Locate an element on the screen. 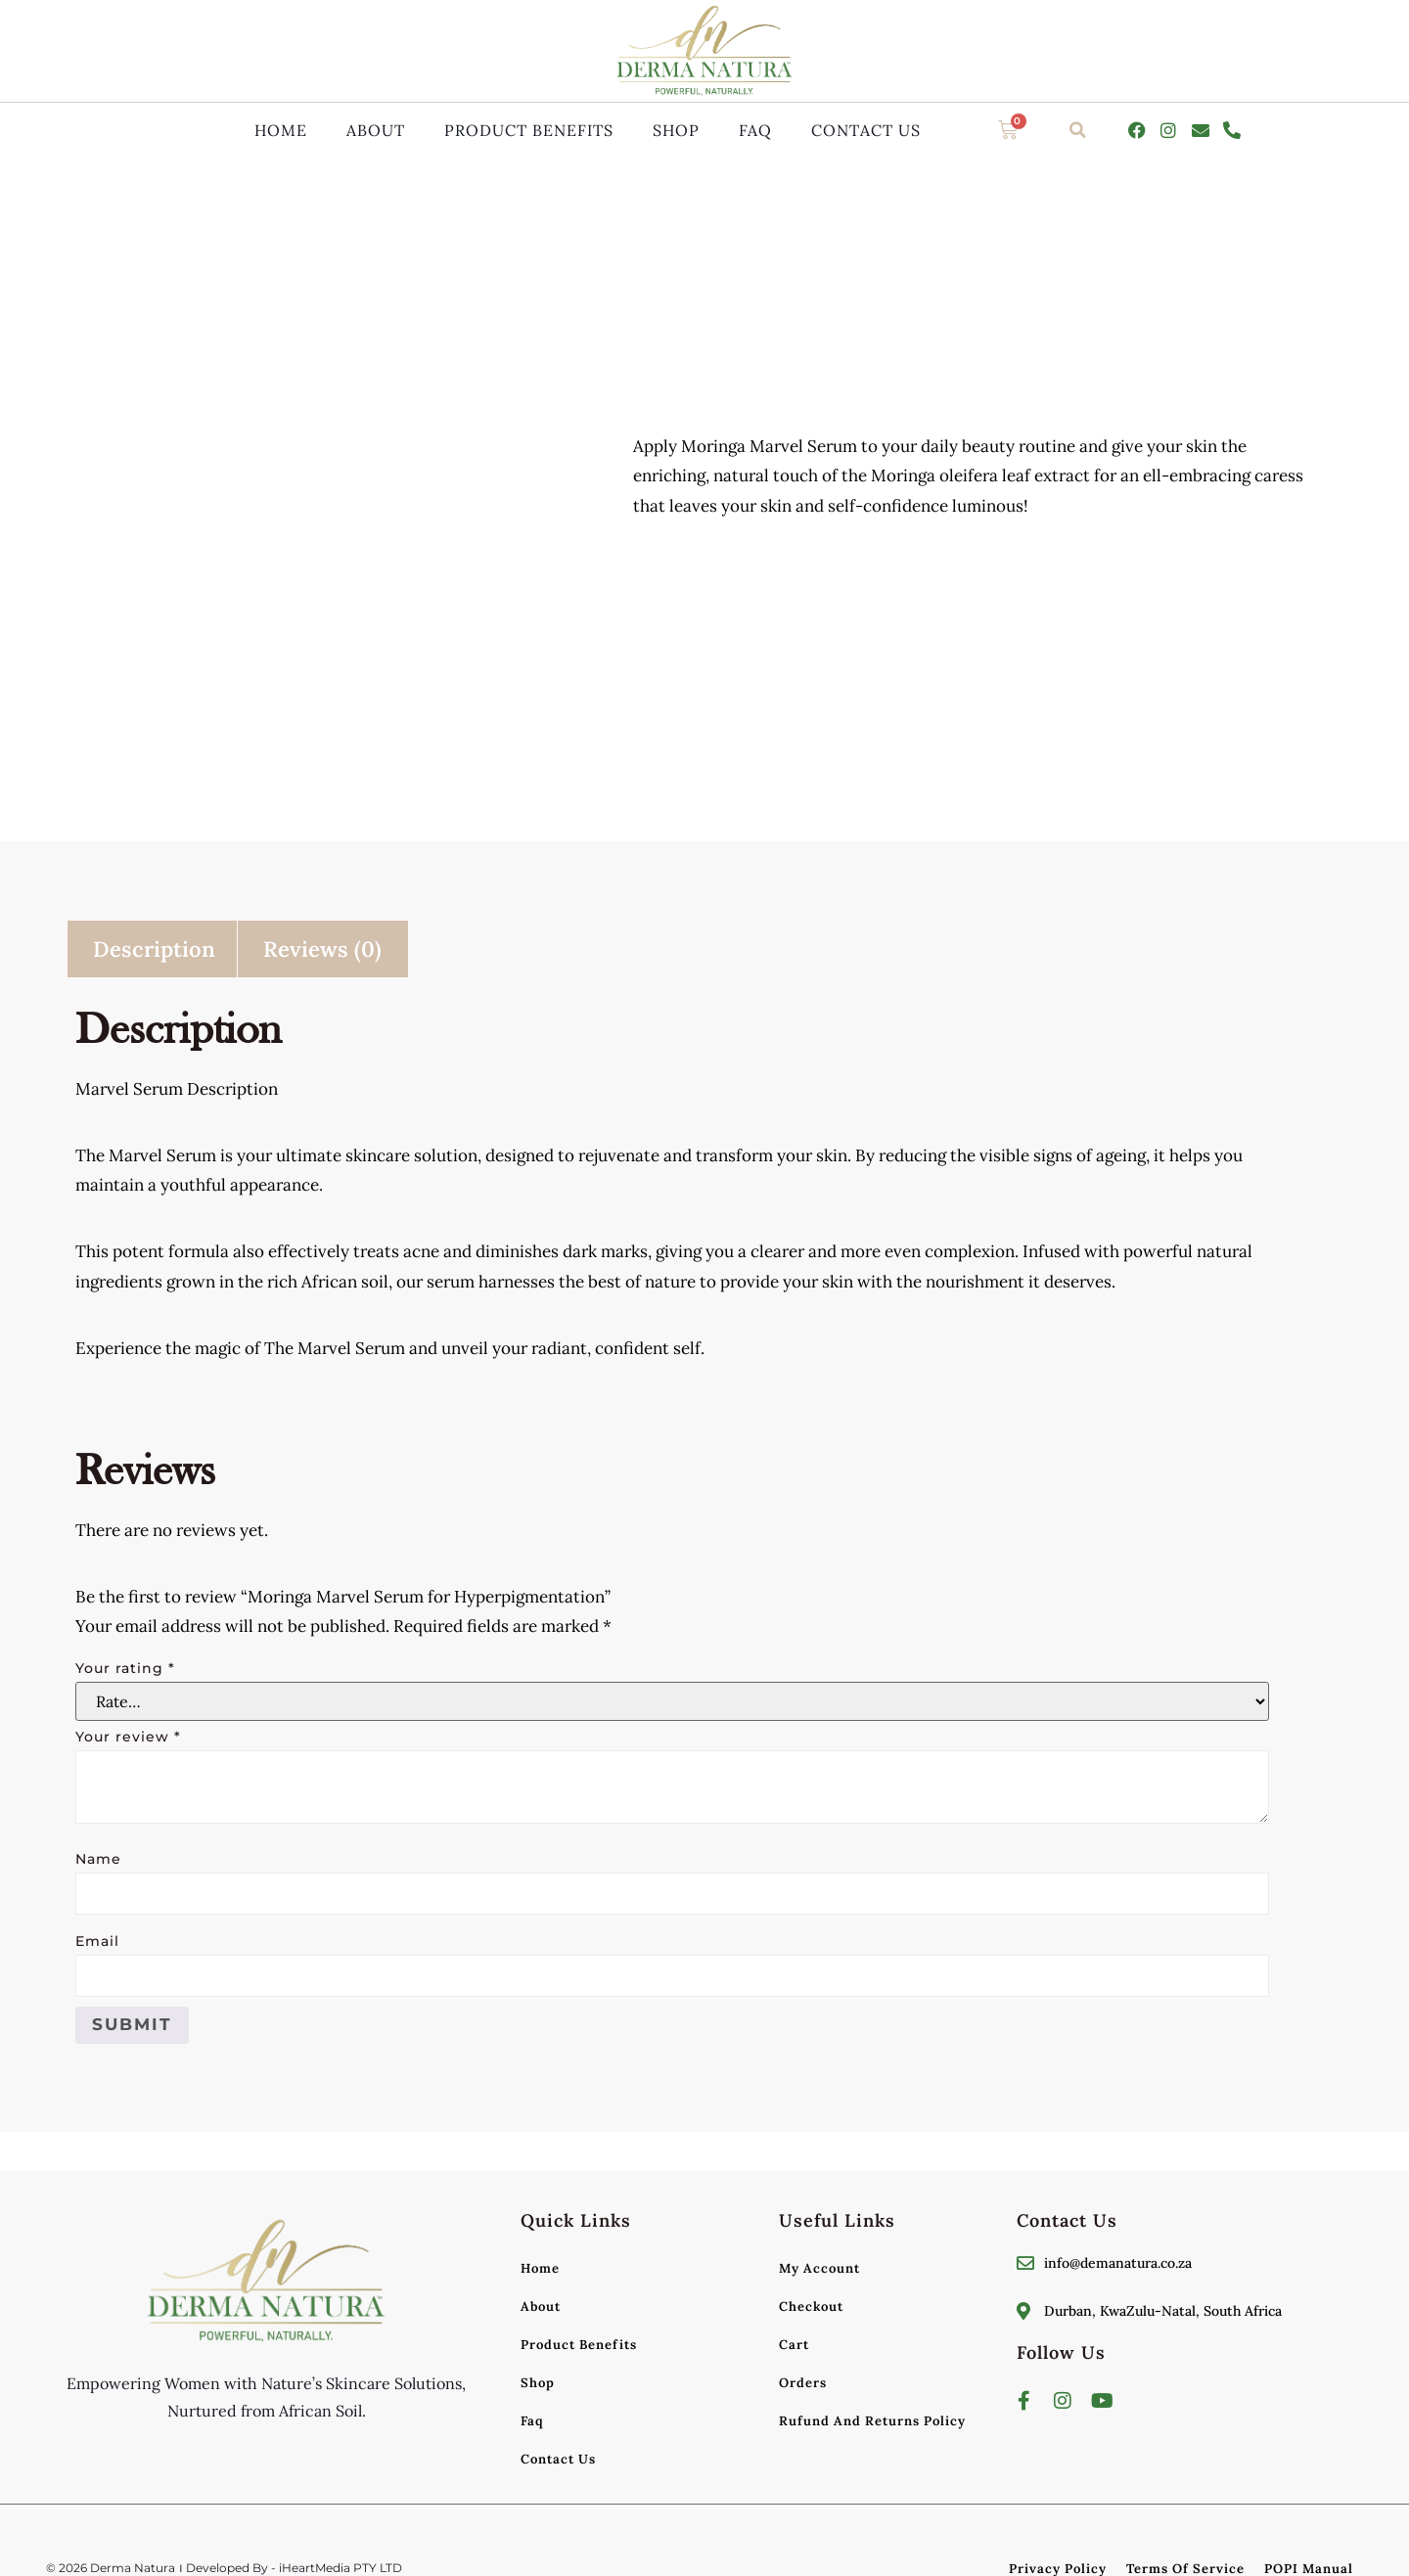 The image size is (1409, 2576). Cart is located at coordinates (794, 2344).